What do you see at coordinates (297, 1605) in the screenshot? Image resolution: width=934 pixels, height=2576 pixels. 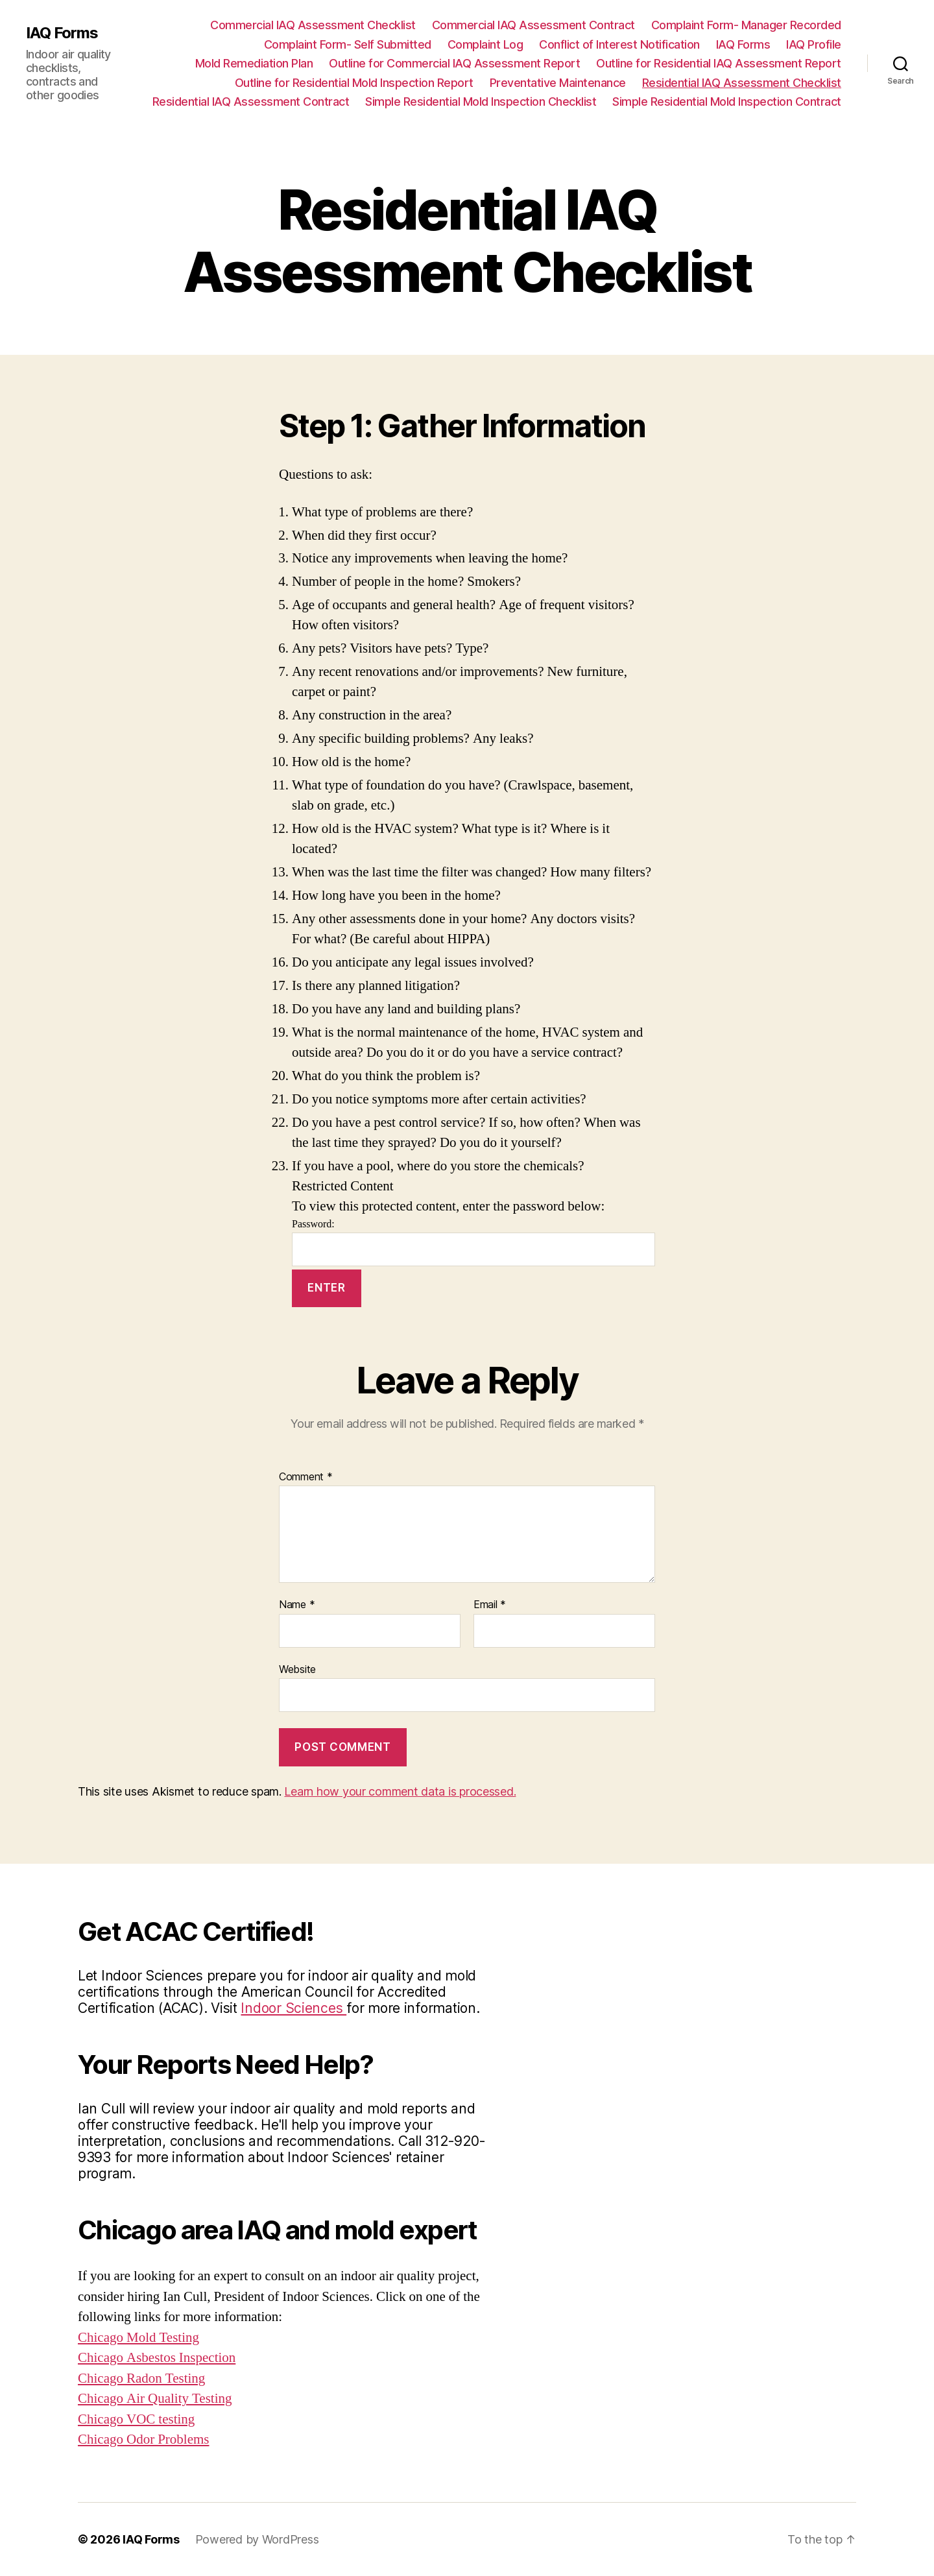 I see `Name` at bounding box center [297, 1605].